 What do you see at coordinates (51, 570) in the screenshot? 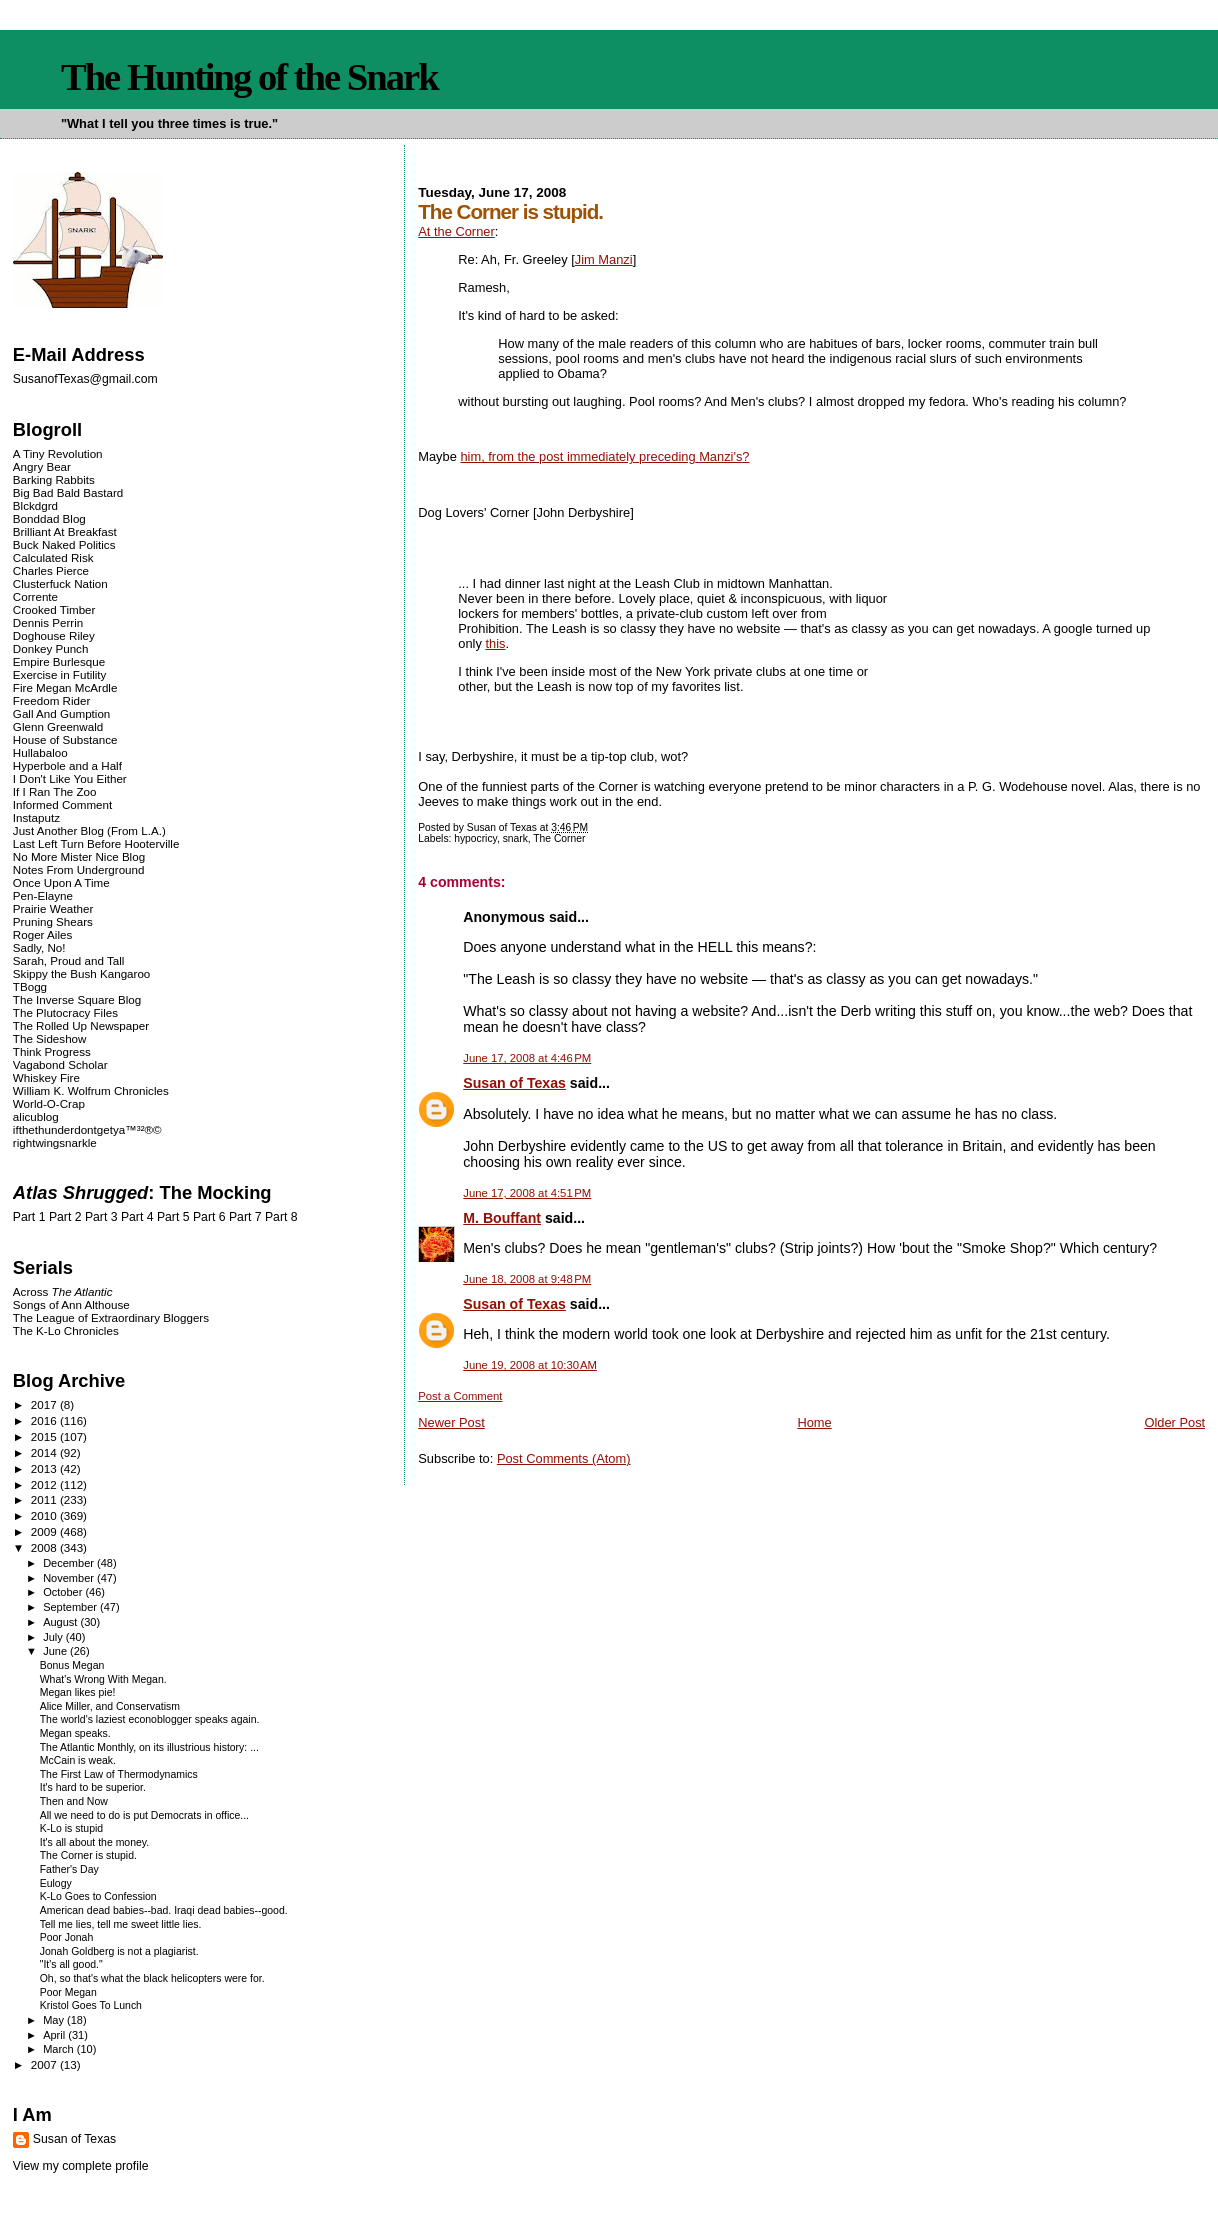
I see `Charles Pierce` at bounding box center [51, 570].